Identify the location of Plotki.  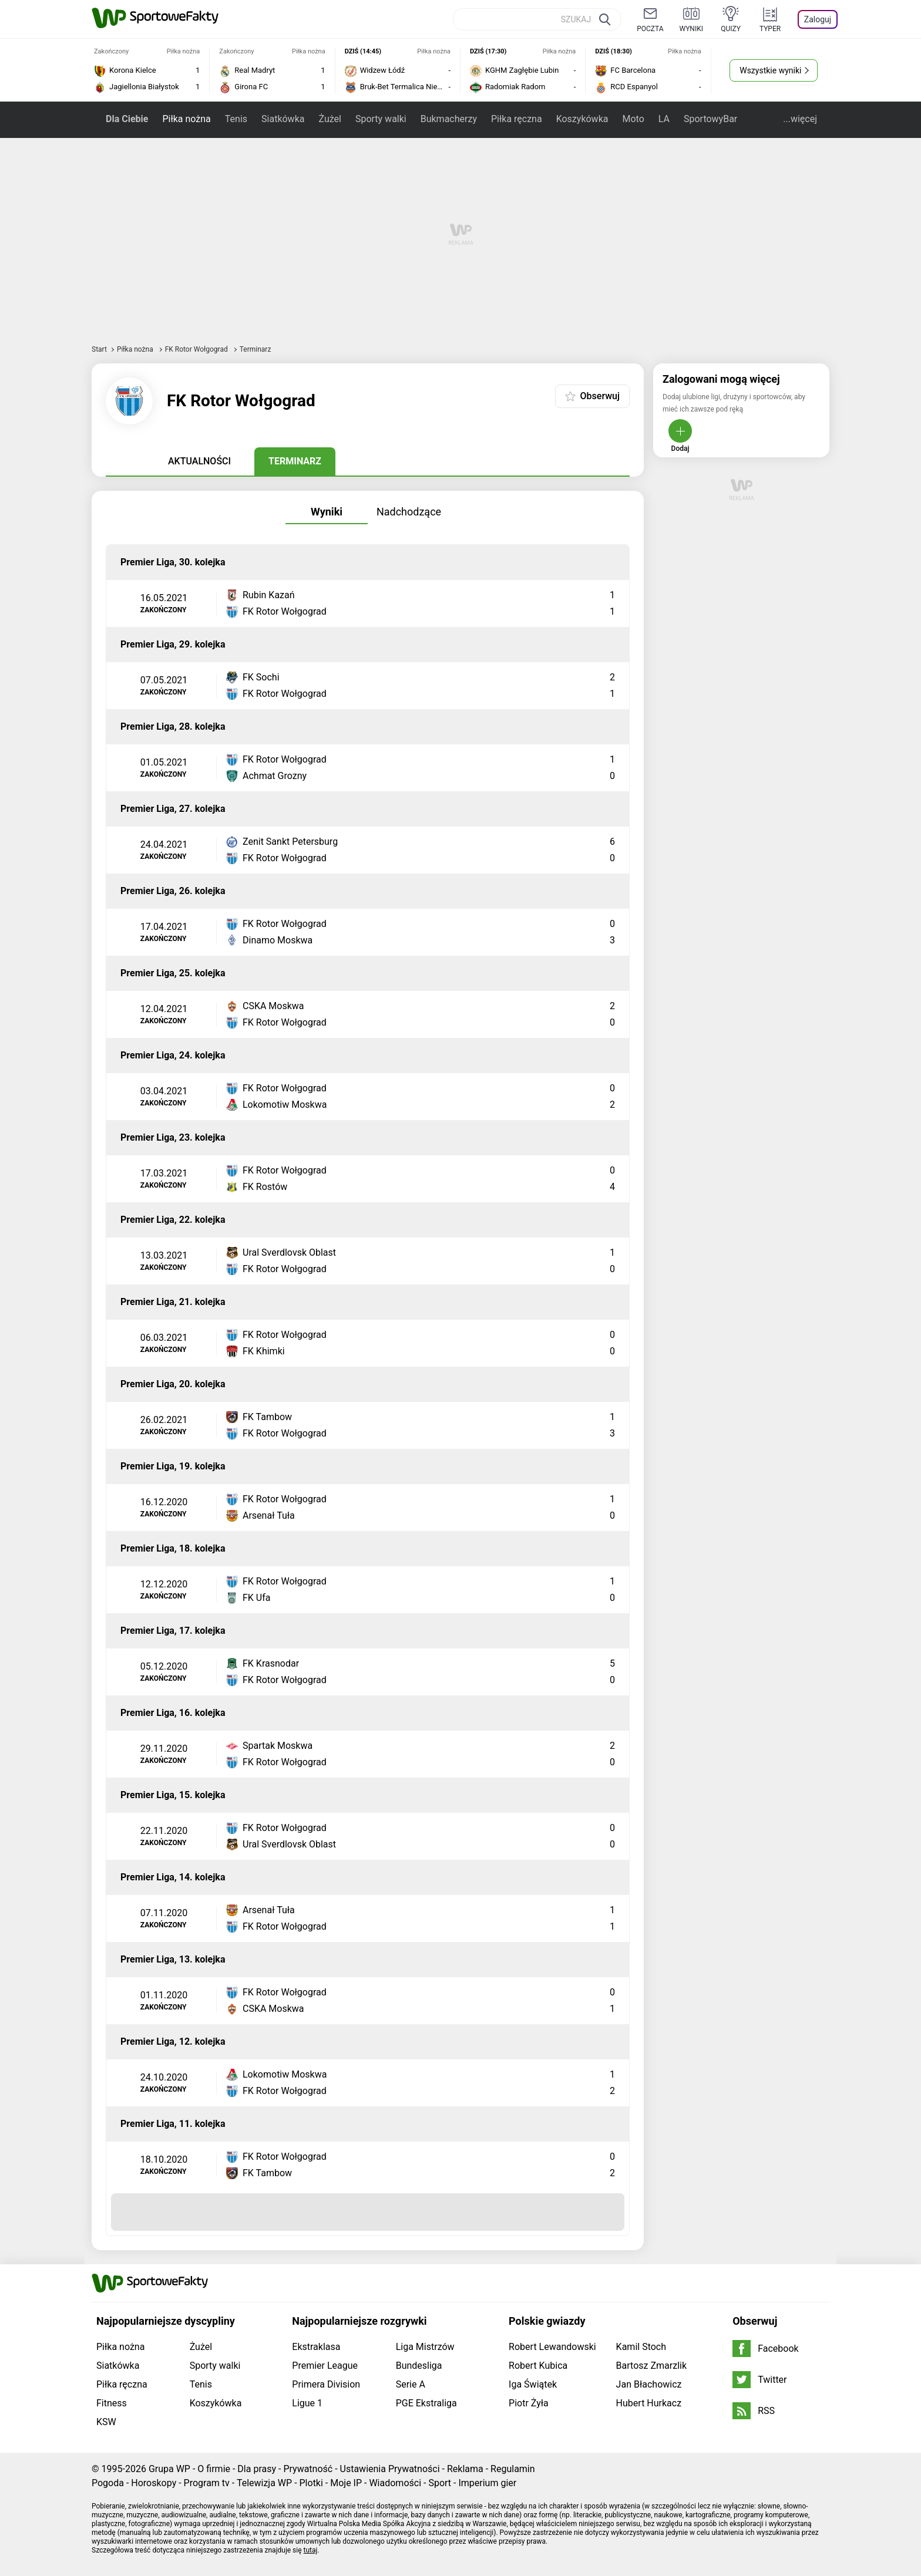
(311, 2483).